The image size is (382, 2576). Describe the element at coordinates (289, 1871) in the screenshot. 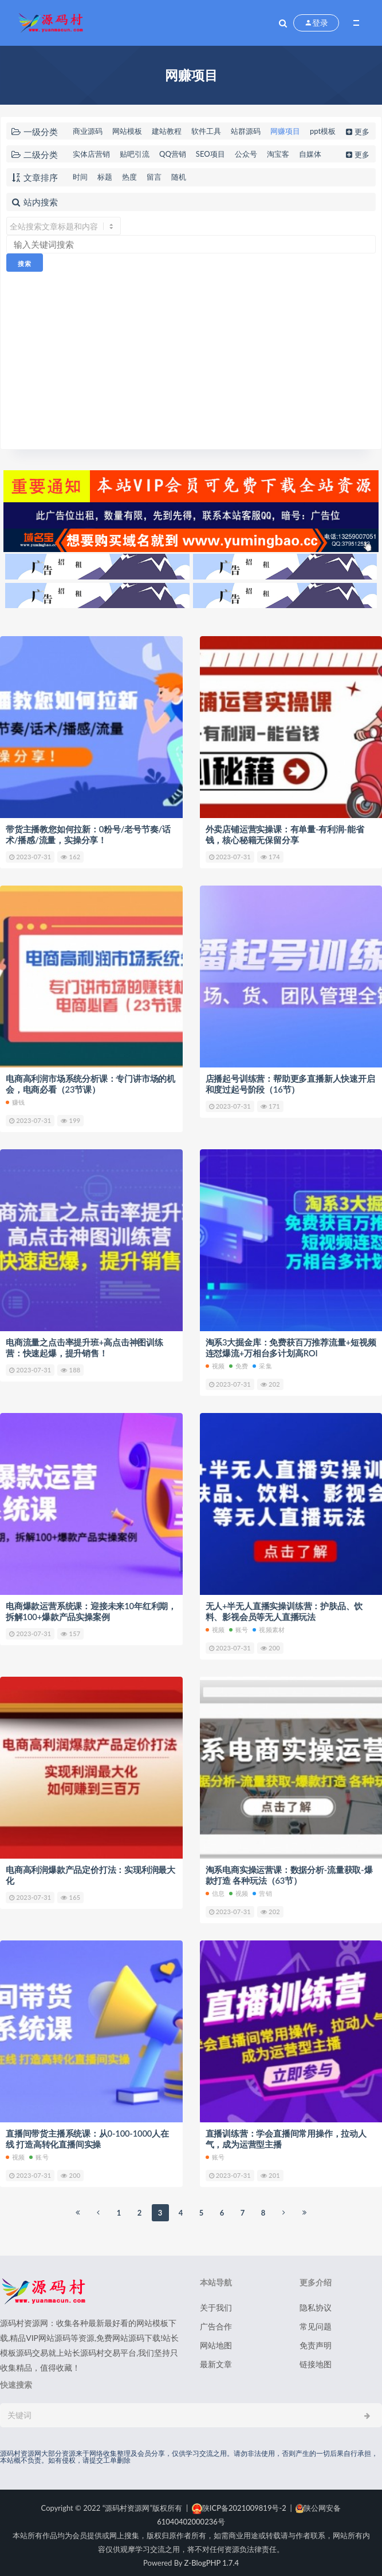

I see `淘系电商实操运营课：数据分析-流量获取-爆款打造 各种玩法（63节）` at that location.